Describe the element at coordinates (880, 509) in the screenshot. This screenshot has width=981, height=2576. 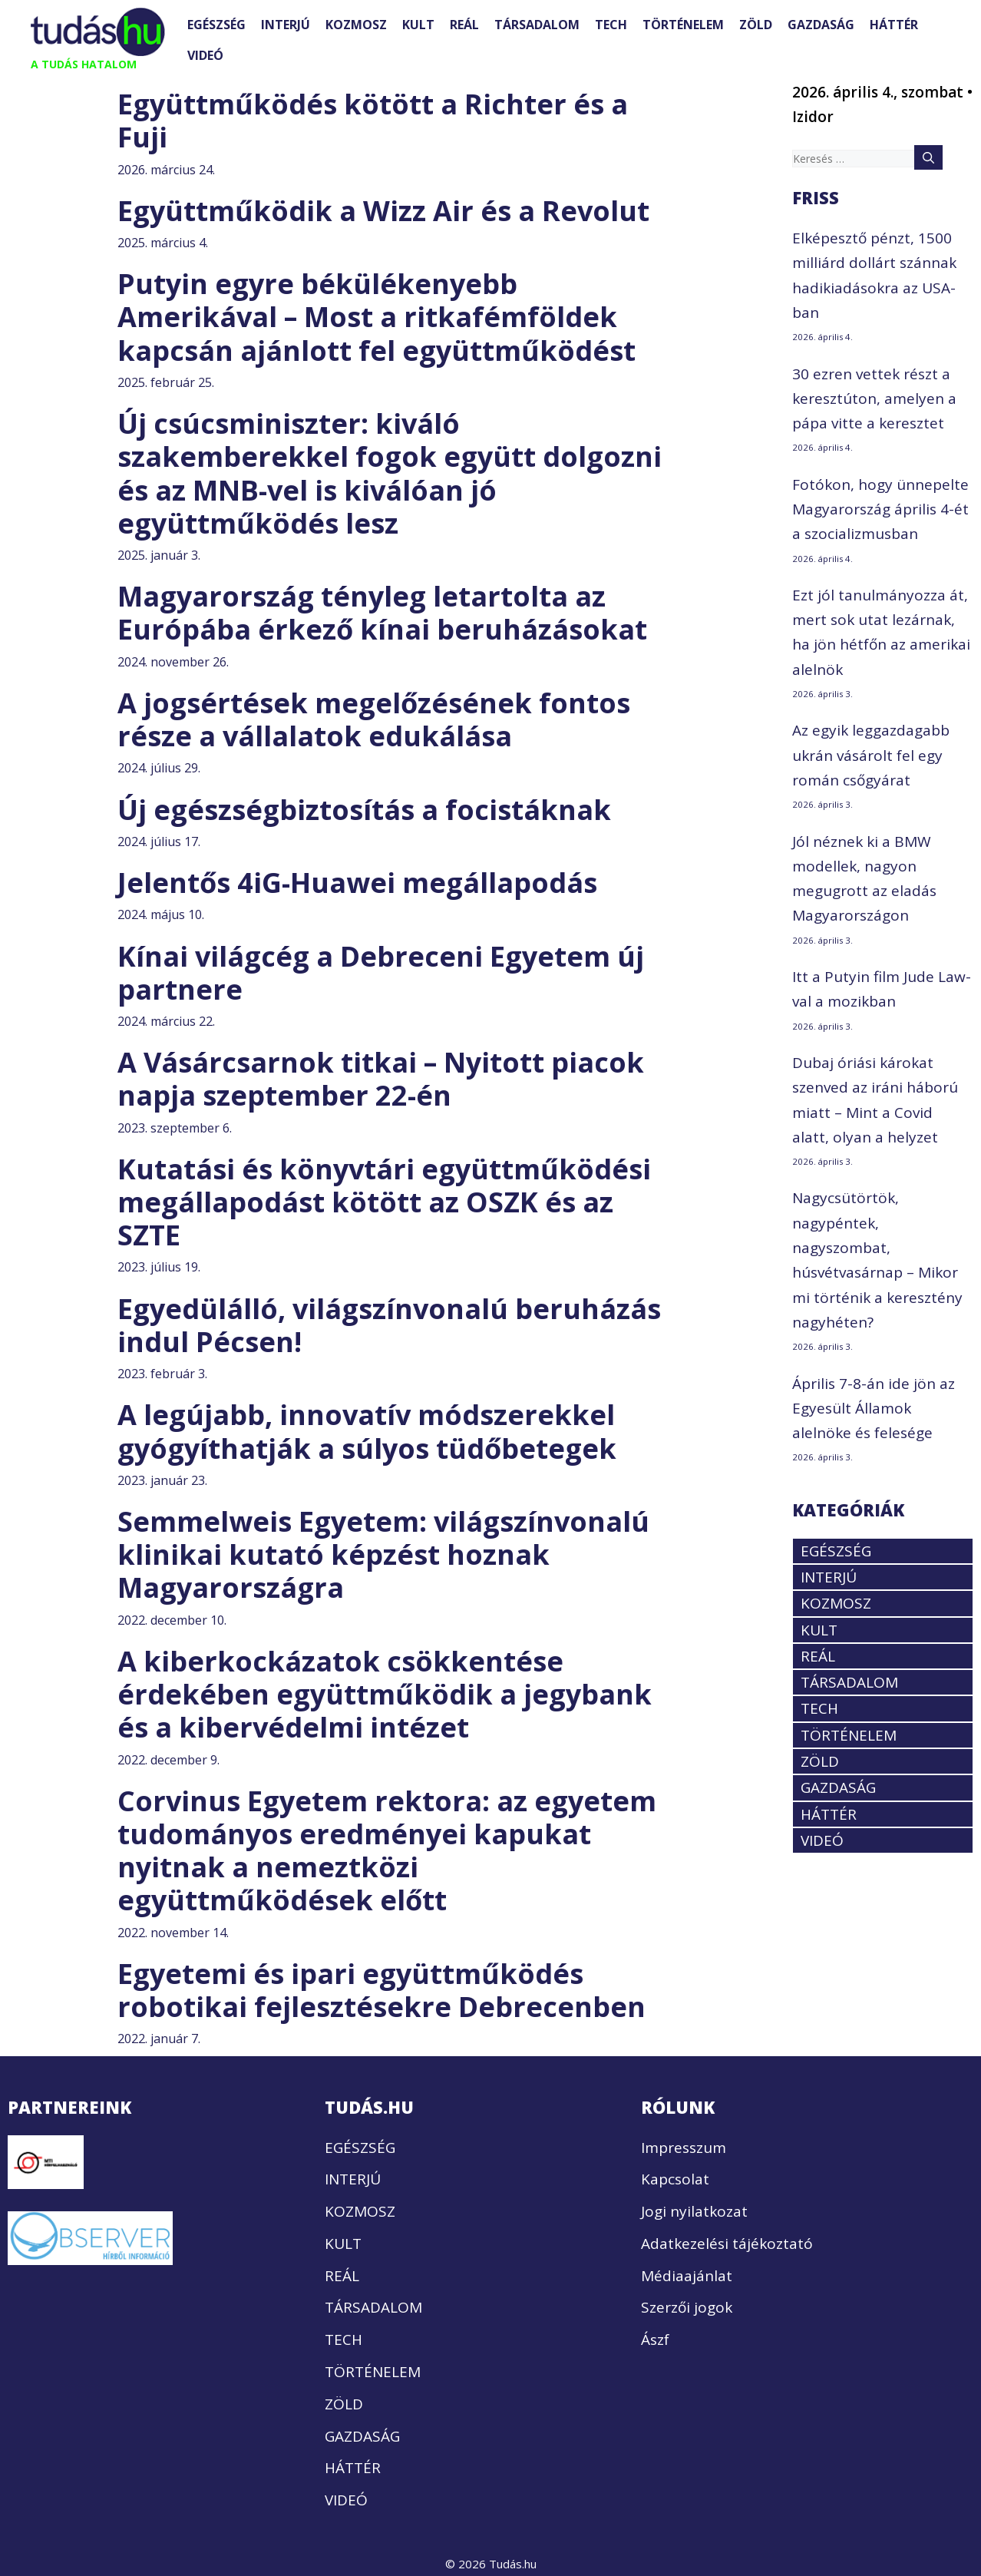
I see `Fotókon, hogy ünnepelte Magyarország április 4-ét a szocializmusban` at that location.